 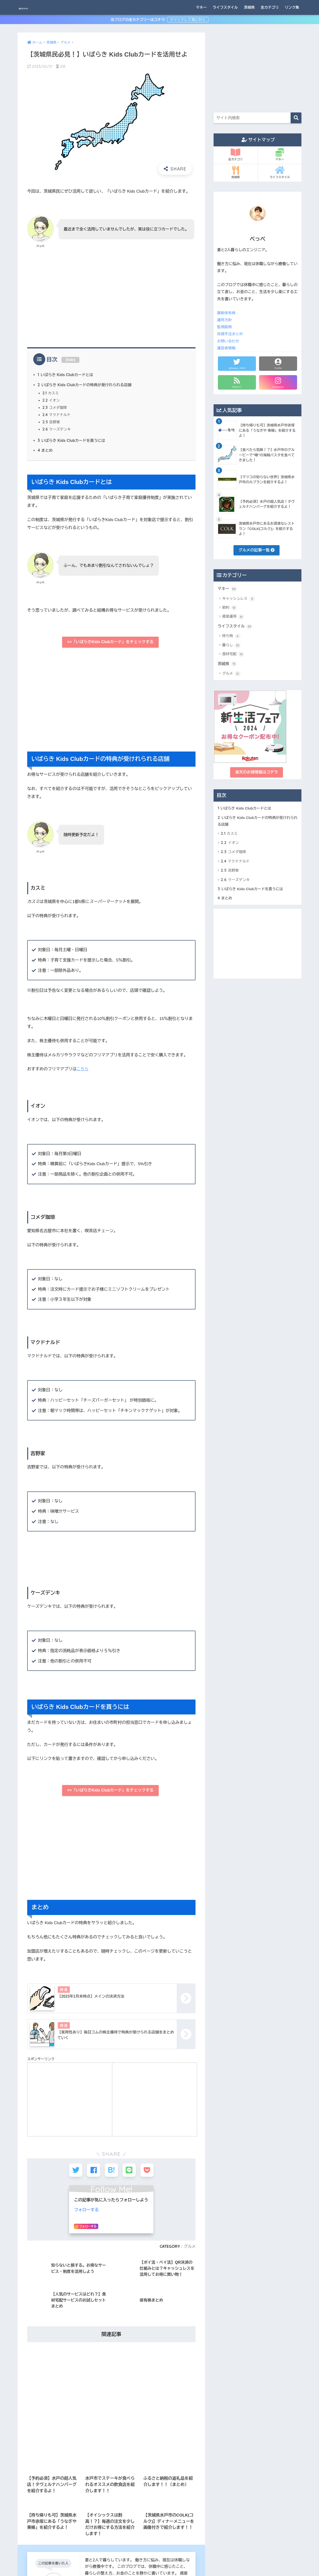 What do you see at coordinates (159, 2552) in the screenshot?
I see `HOME` at bounding box center [159, 2552].